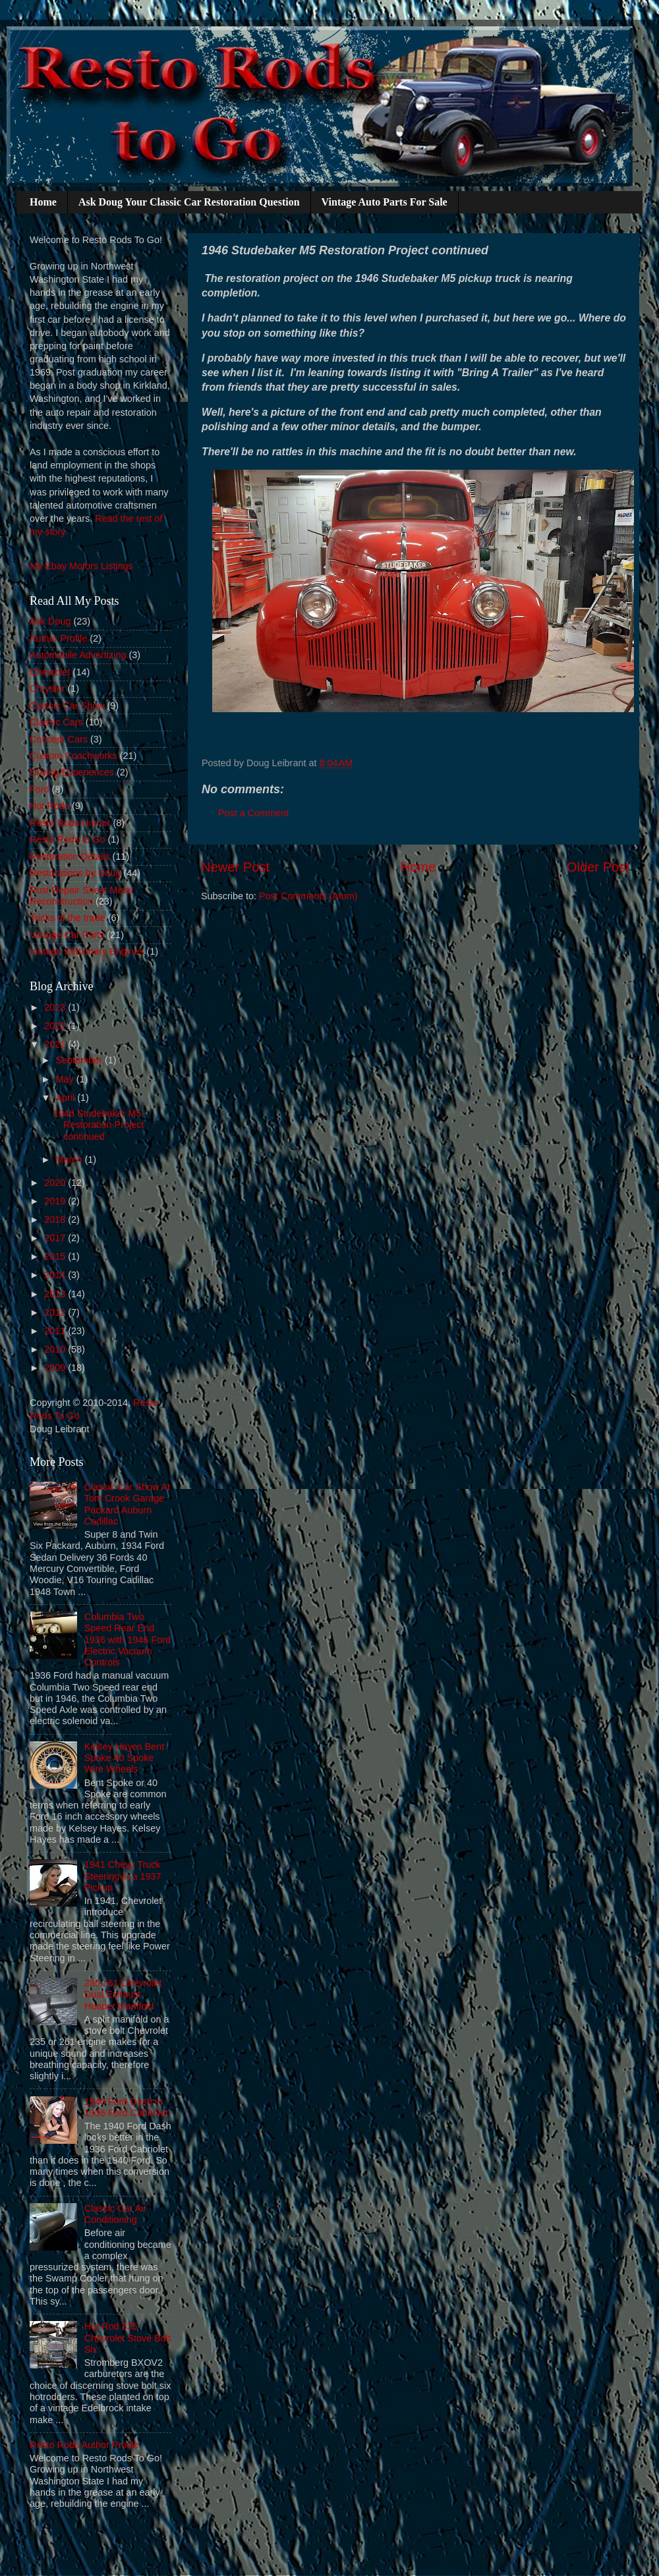  What do you see at coordinates (70, 823) in the screenshot?
I see `Resto Rods Humor` at bounding box center [70, 823].